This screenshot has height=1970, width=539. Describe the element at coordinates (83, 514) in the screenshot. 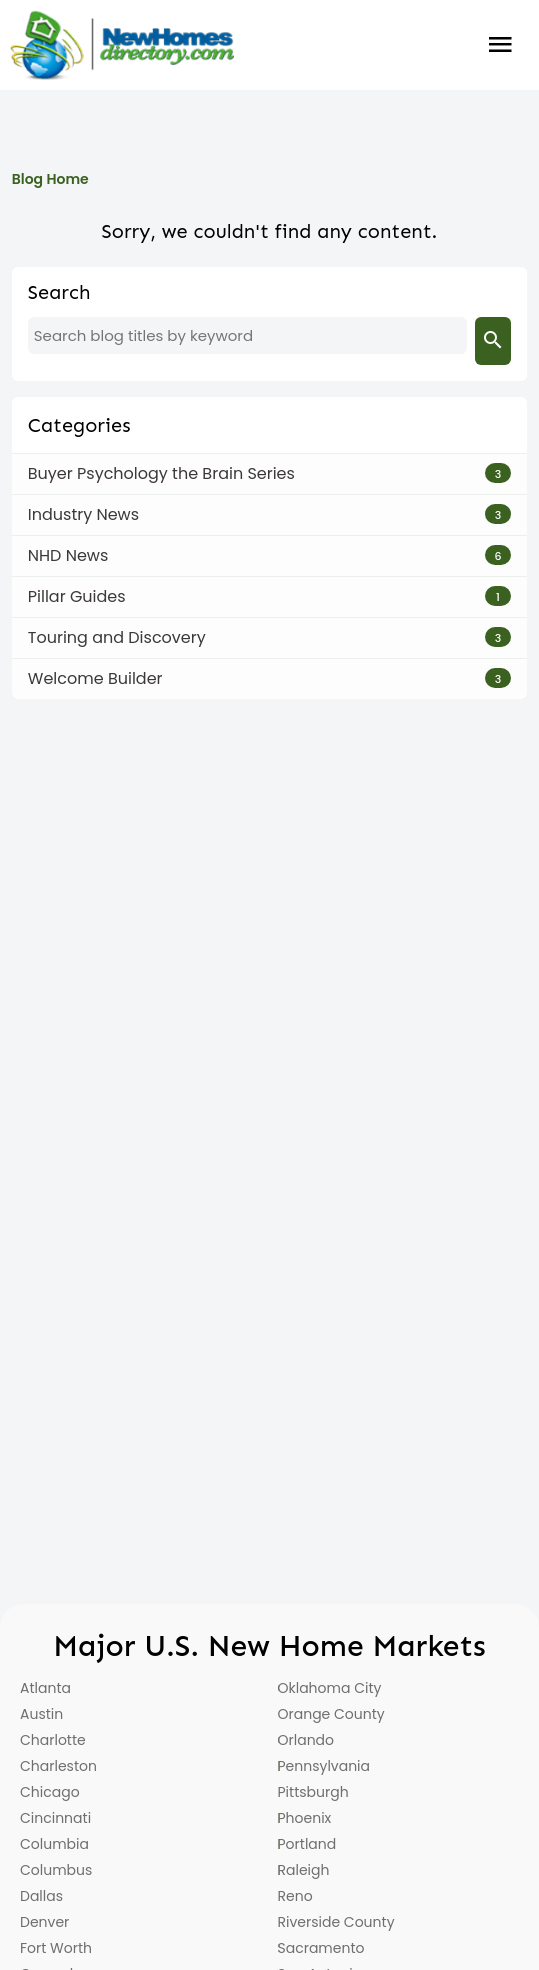

I see `Industry News` at that location.